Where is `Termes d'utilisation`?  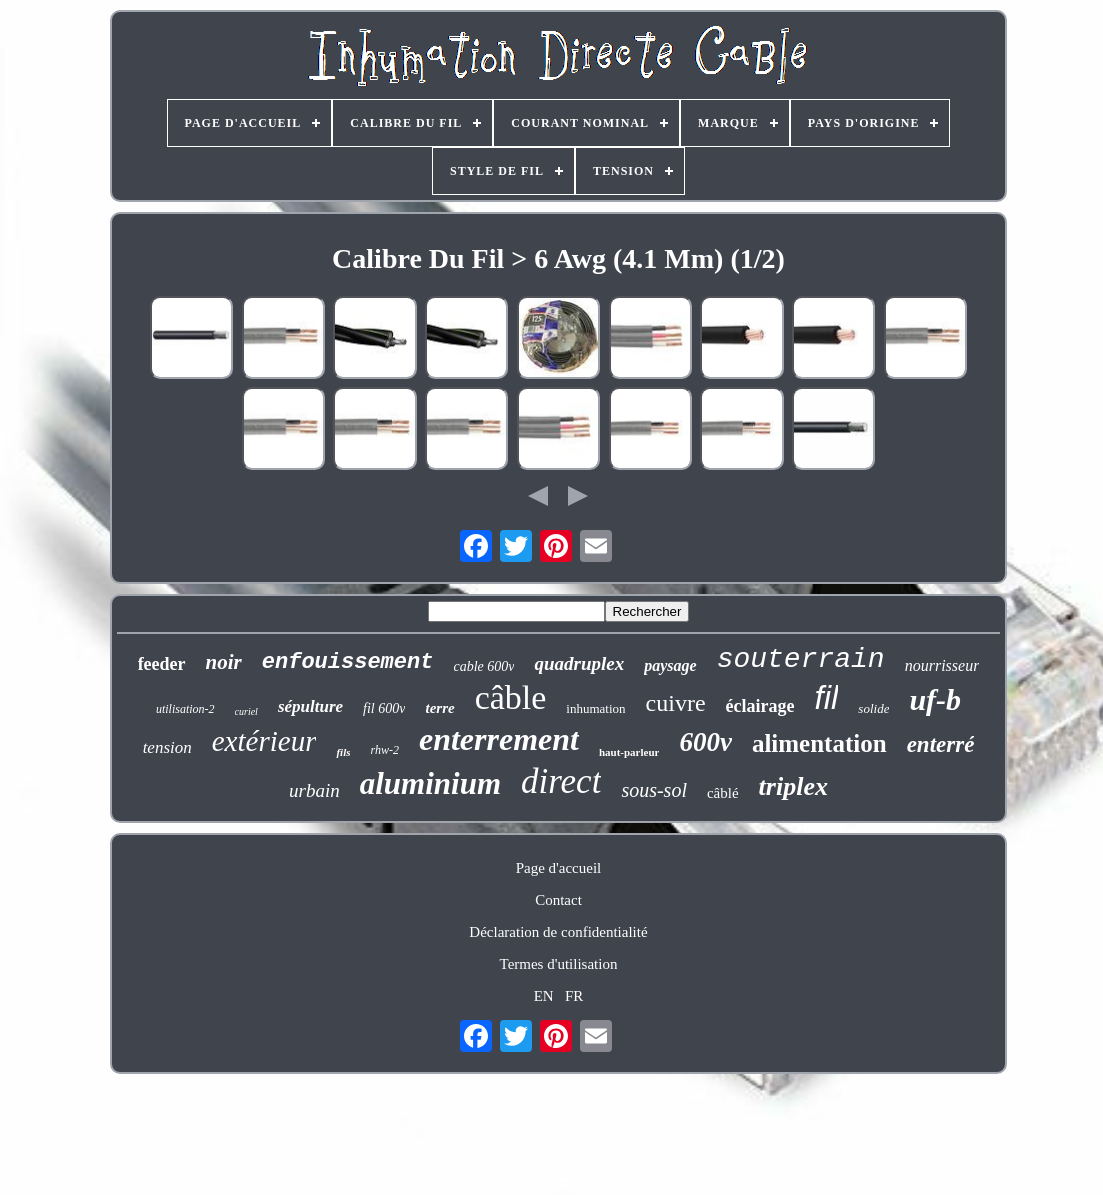 Termes d'utilisation is located at coordinates (559, 964).